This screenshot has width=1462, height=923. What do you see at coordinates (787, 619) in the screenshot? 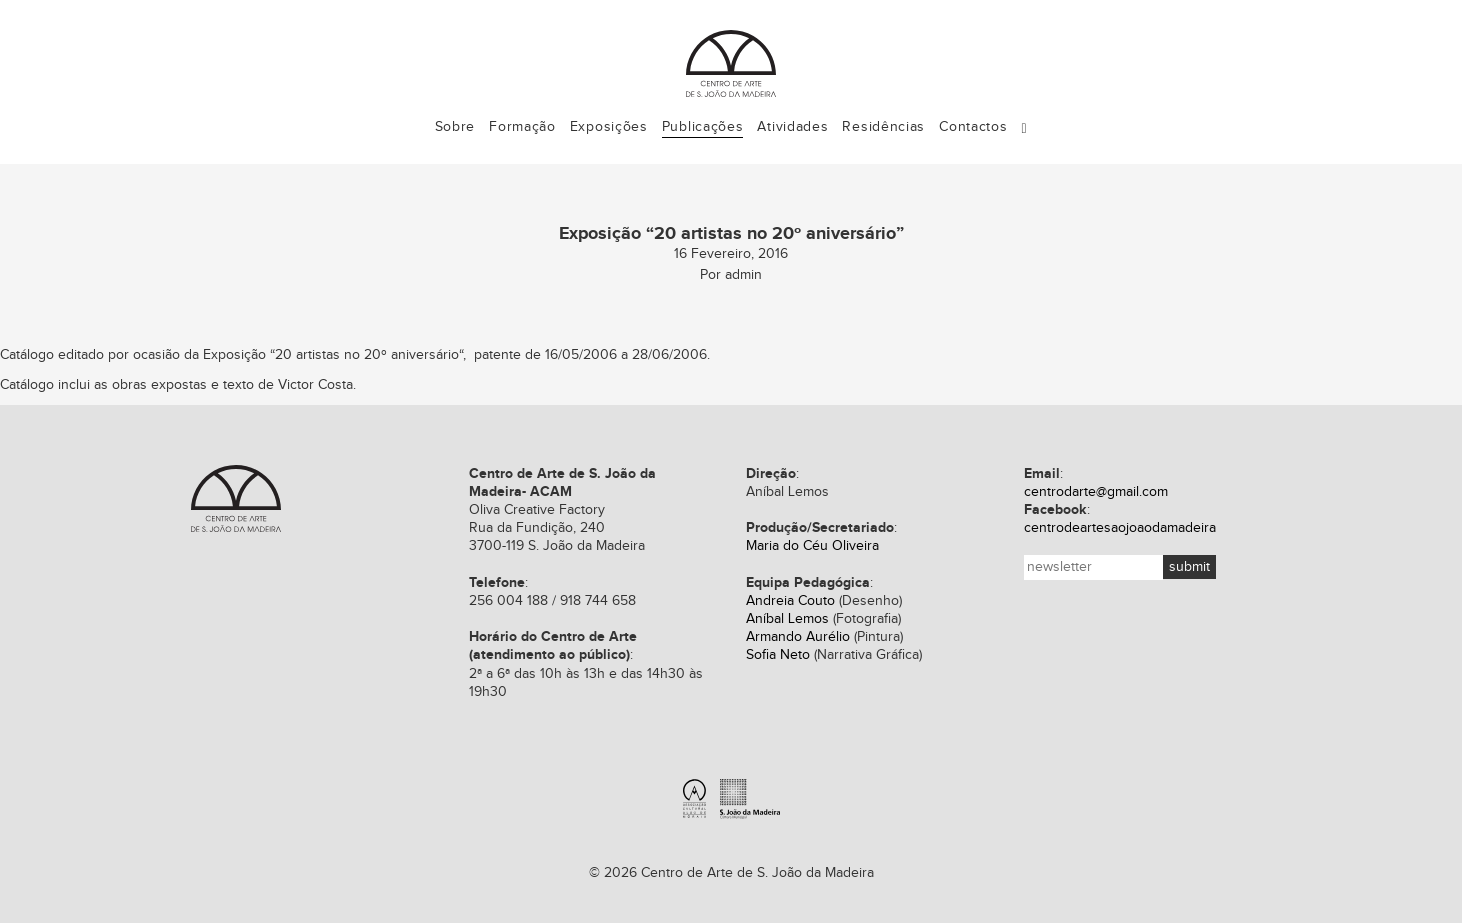
I see `Aníbal Lemos` at bounding box center [787, 619].